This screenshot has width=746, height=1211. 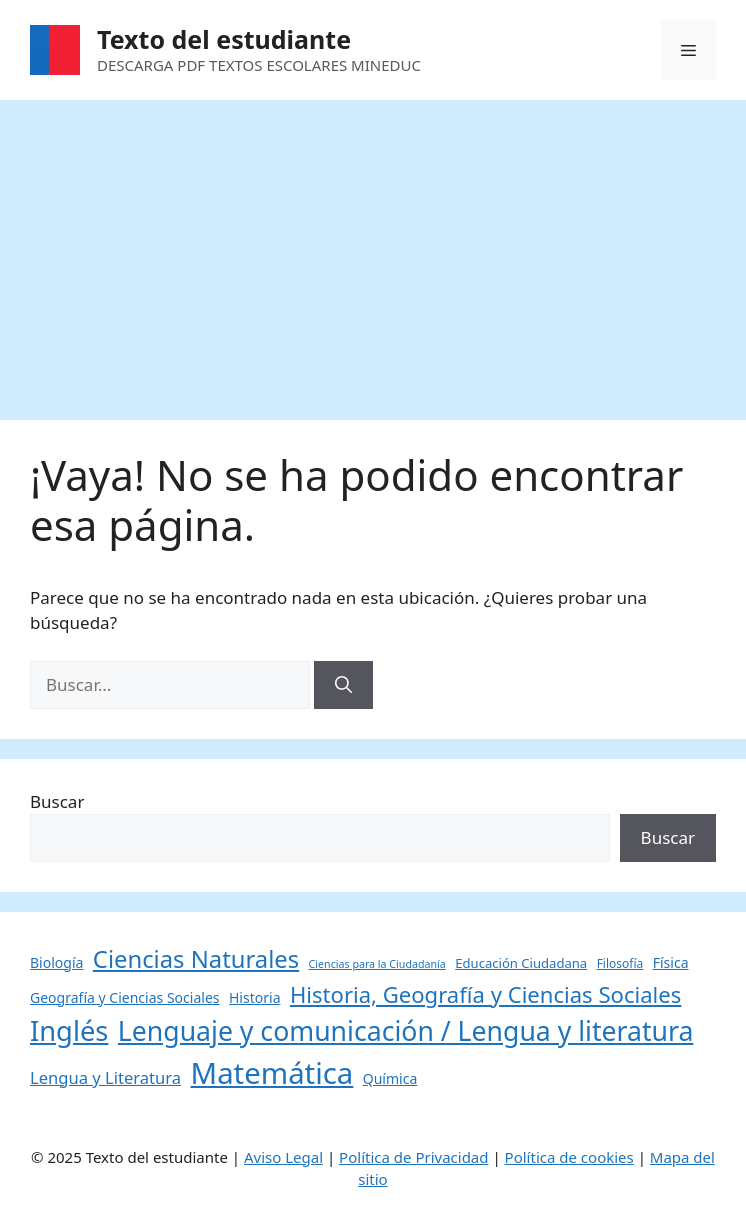 What do you see at coordinates (196, 959) in the screenshot?
I see `Ciencias Naturales [Ciencias Naturales (37 elementos)]` at bounding box center [196, 959].